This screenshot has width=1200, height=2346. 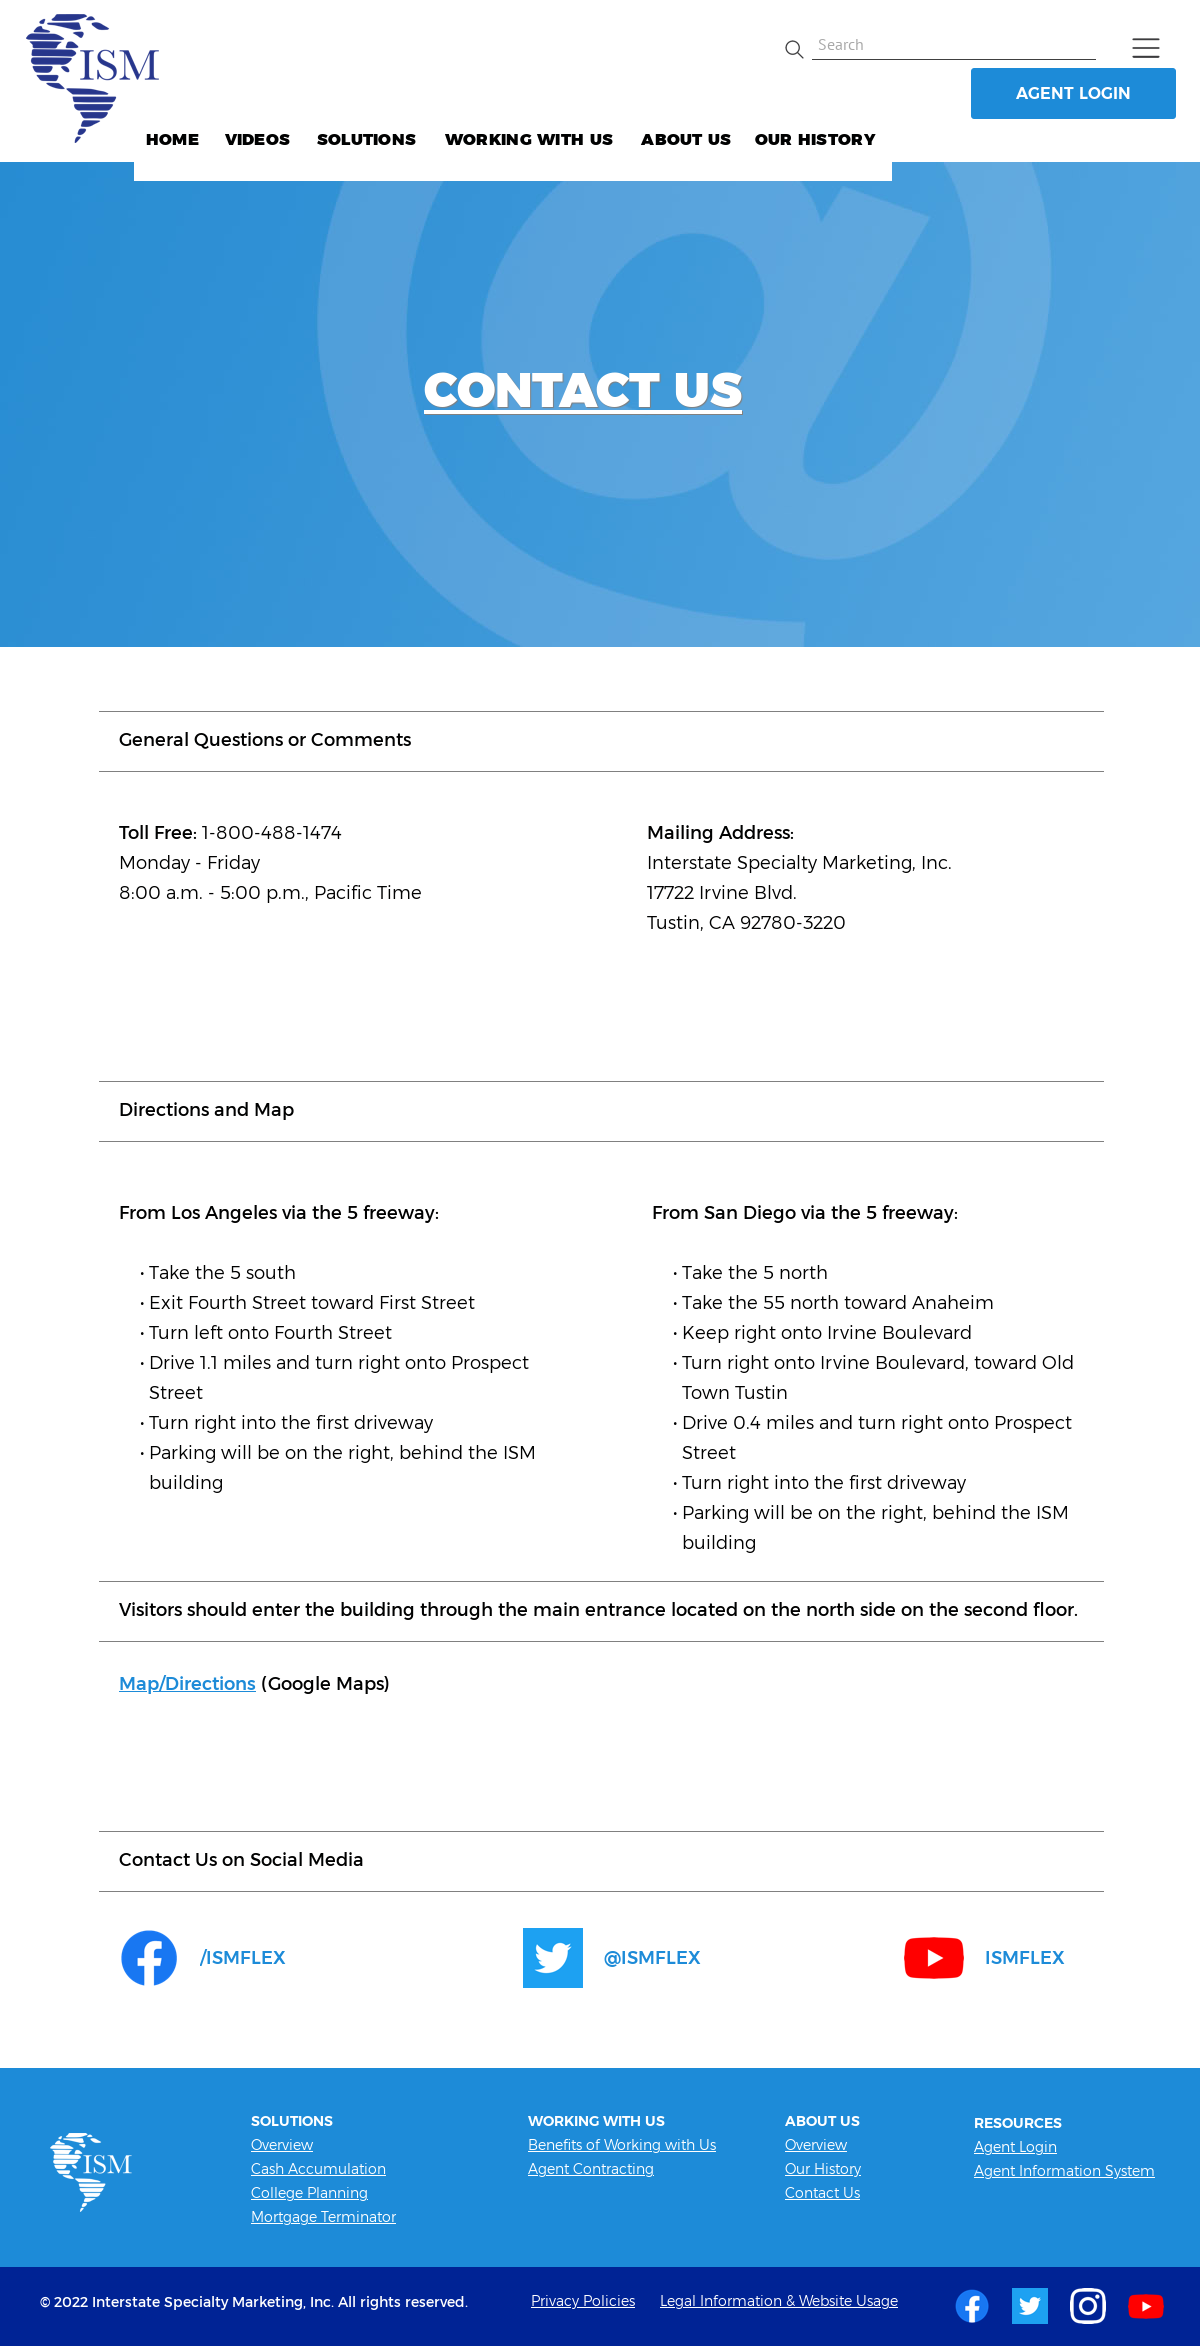 I want to click on Benefits of Working with Us, so click(x=622, y=2145).